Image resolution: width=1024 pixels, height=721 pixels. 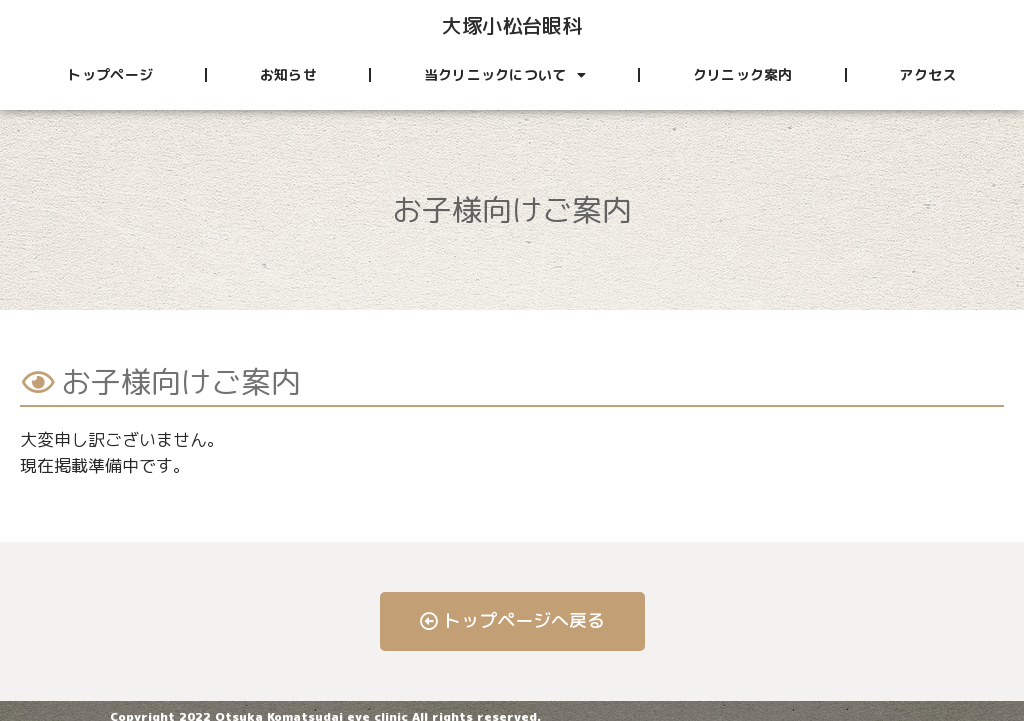 What do you see at coordinates (505, 75) in the screenshot?
I see `当クリニックについて` at bounding box center [505, 75].